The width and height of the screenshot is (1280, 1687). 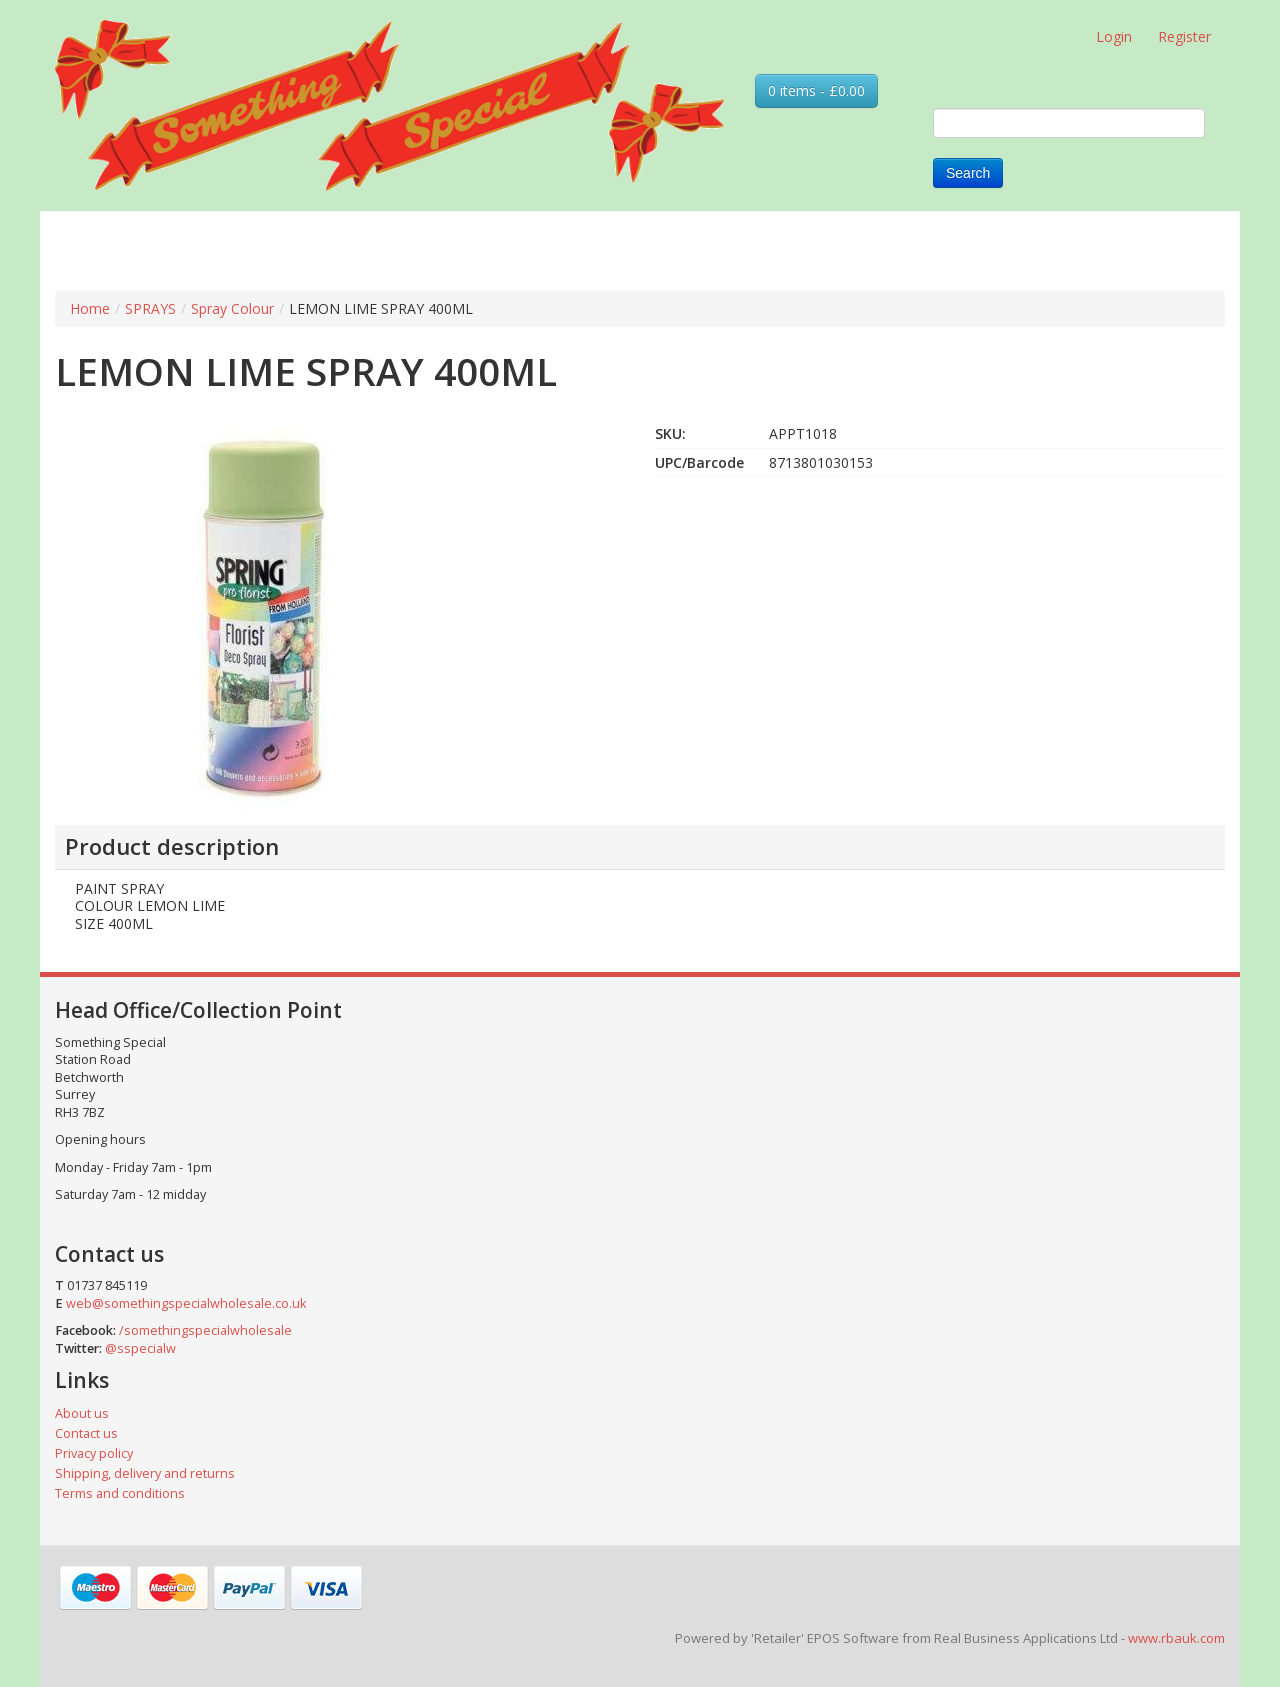 What do you see at coordinates (120, 1493) in the screenshot?
I see `Terms and conditions` at bounding box center [120, 1493].